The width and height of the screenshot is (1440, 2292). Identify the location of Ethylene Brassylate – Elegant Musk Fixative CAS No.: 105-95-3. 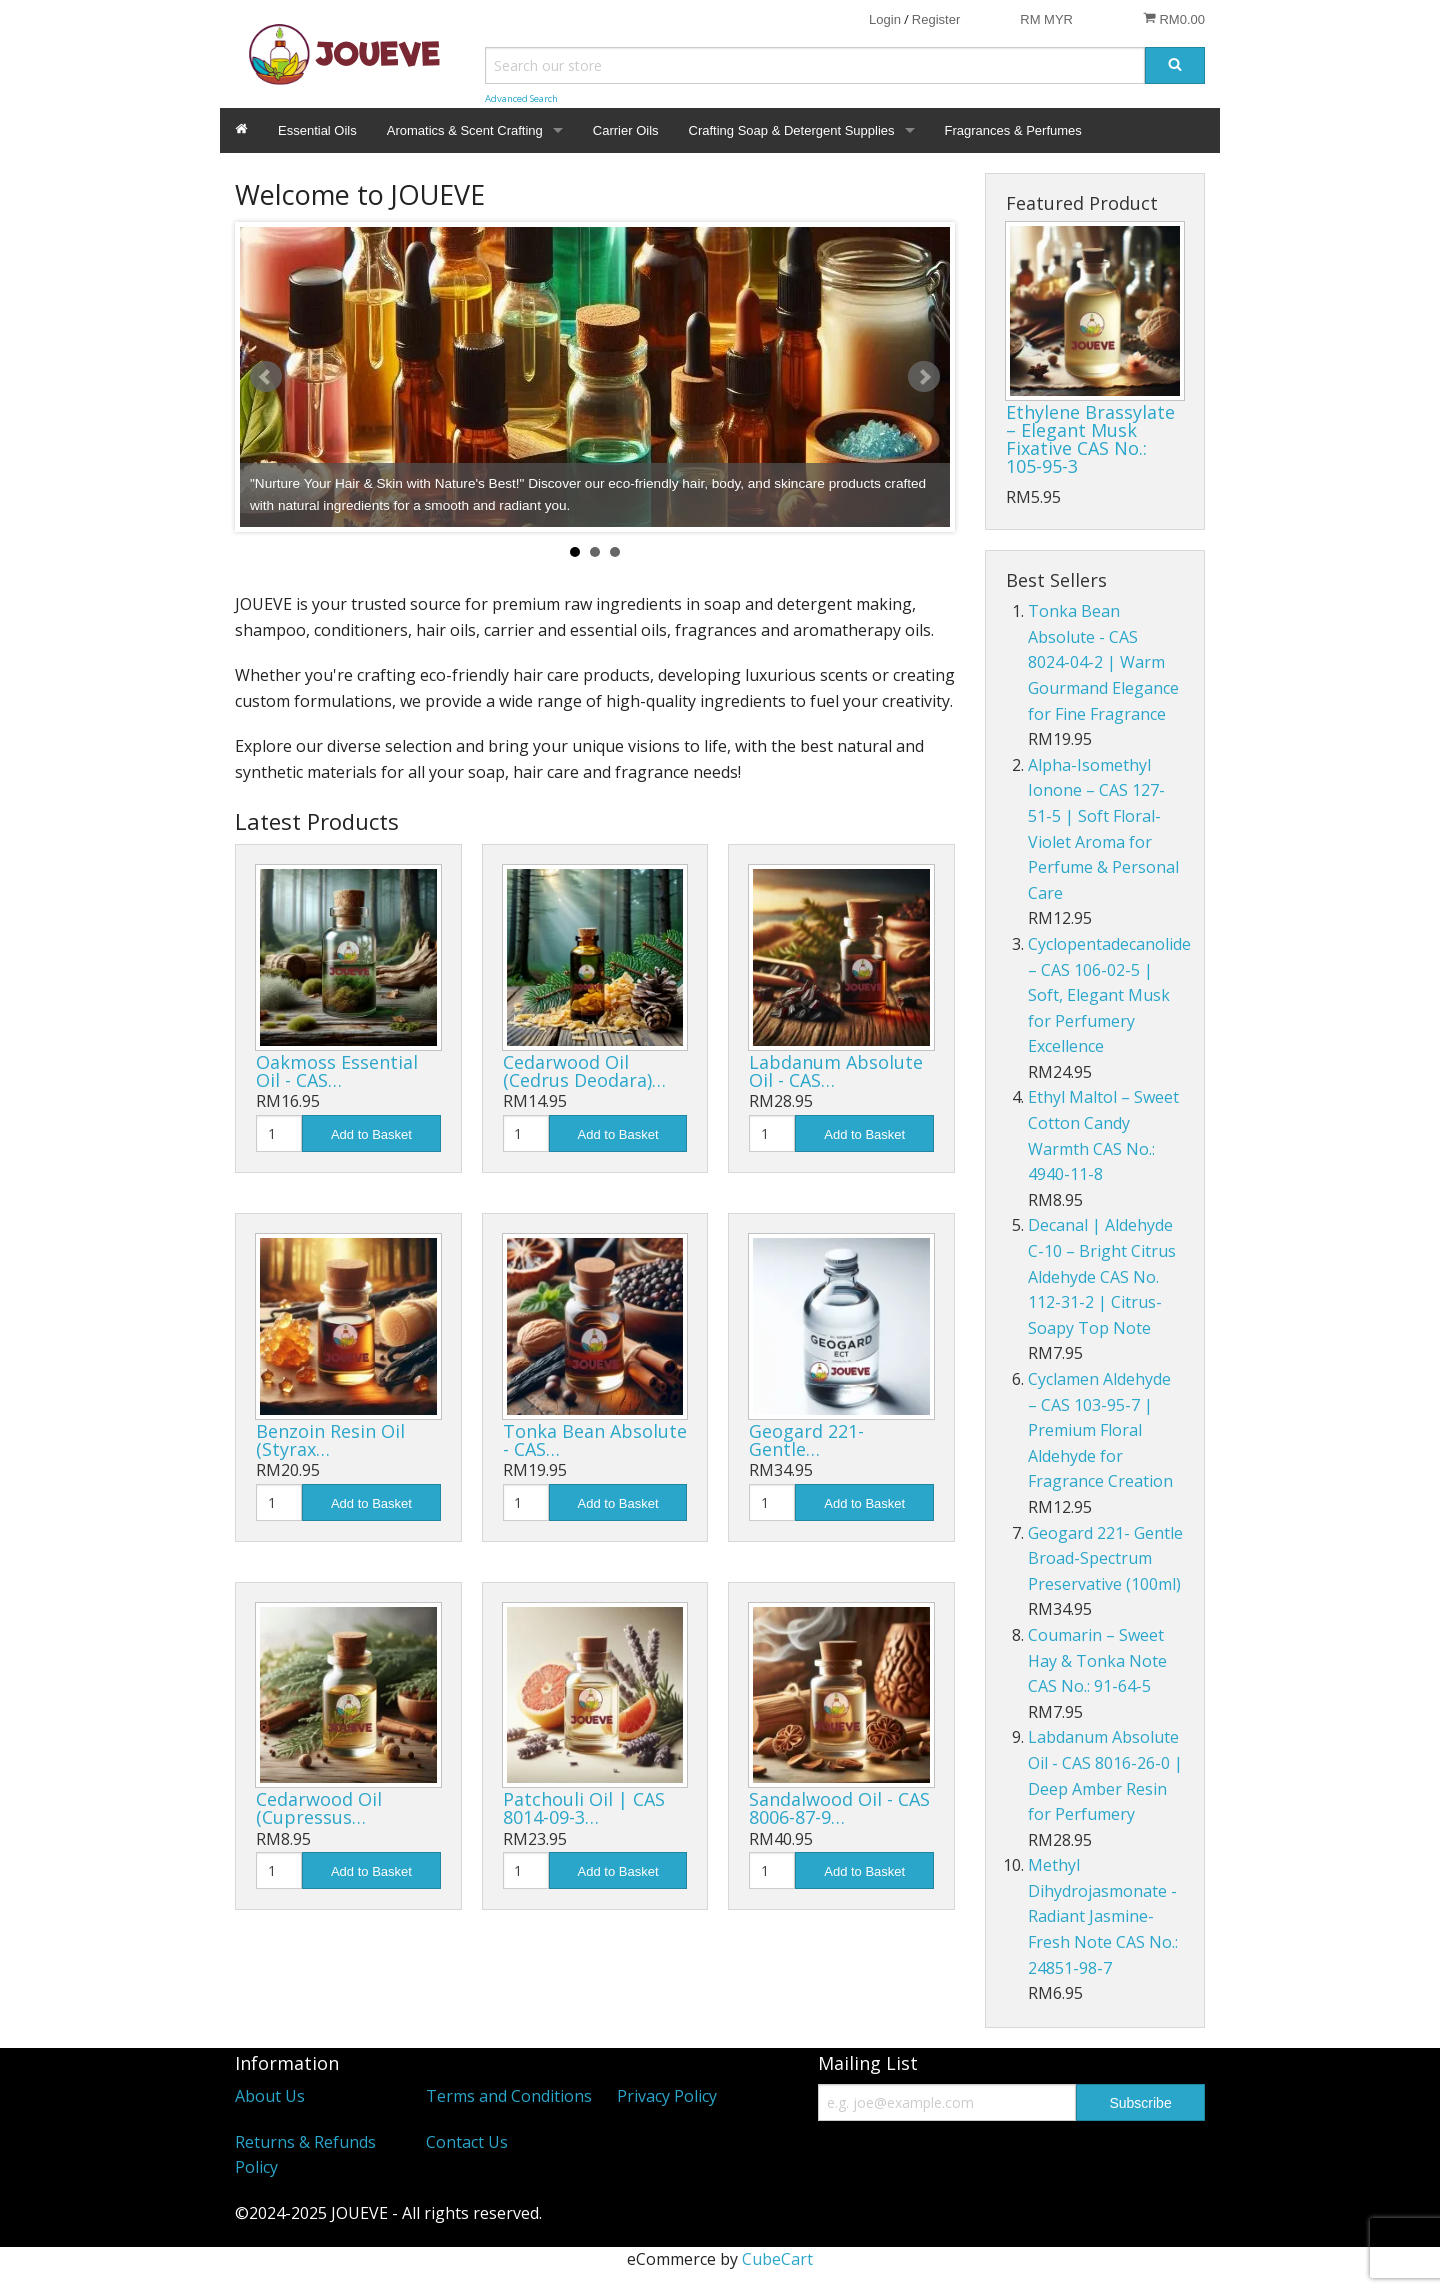
(1090, 439).